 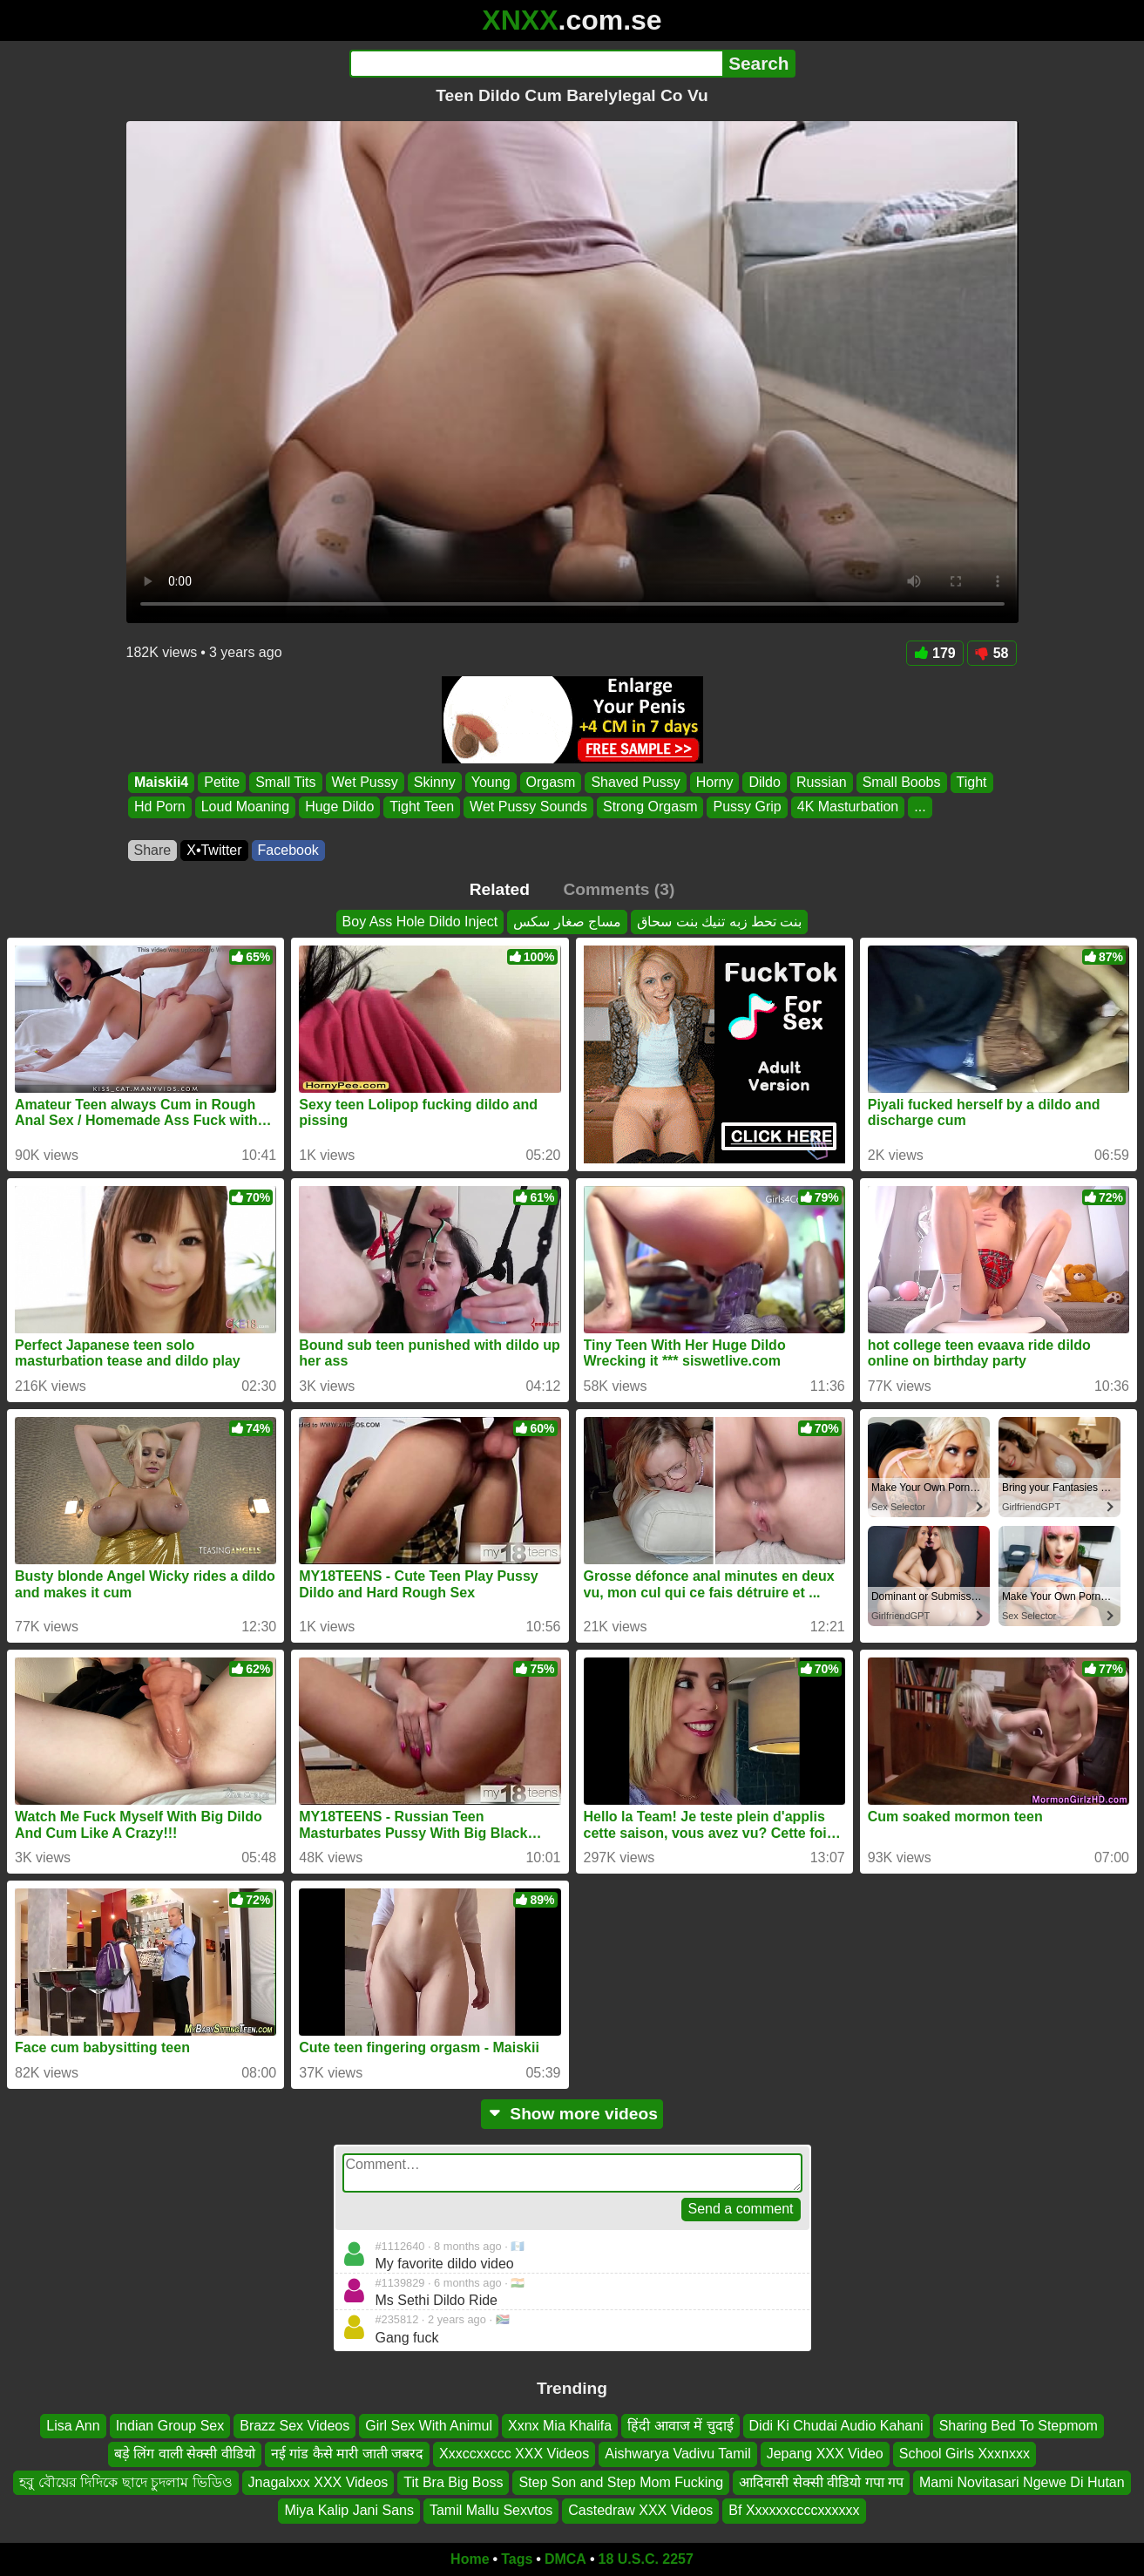 What do you see at coordinates (222, 782) in the screenshot?
I see `Petite` at bounding box center [222, 782].